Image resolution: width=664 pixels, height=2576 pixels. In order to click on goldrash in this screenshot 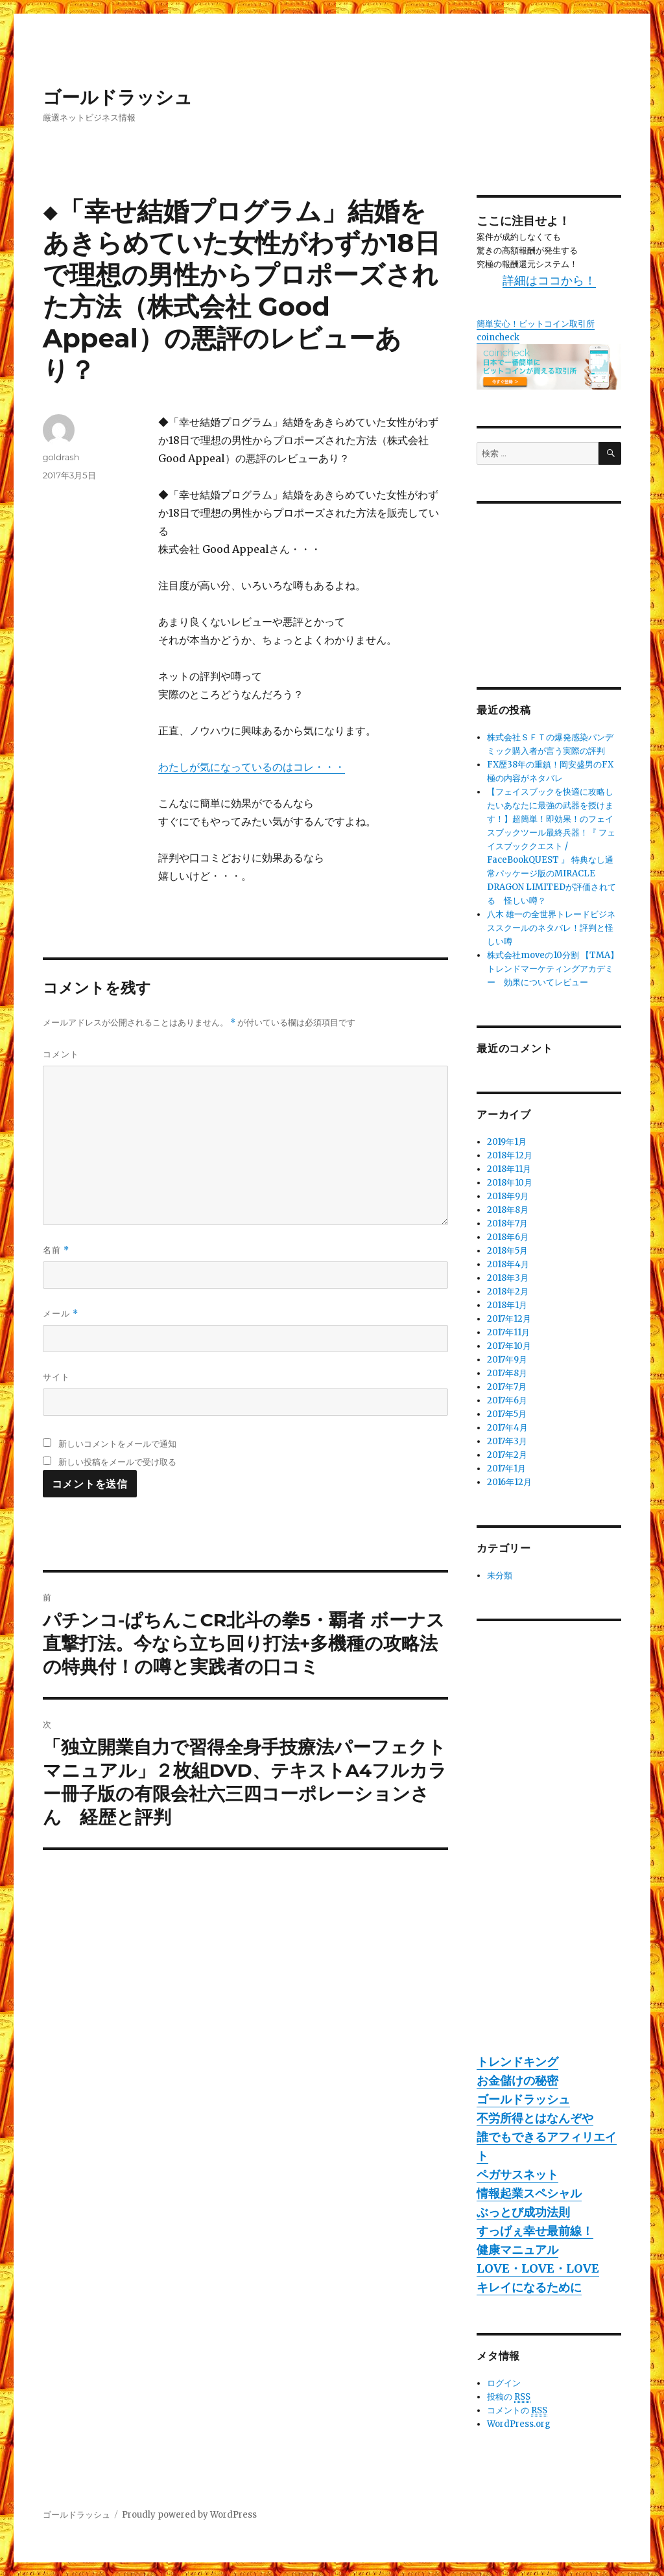, I will do `click(61, 457)`.